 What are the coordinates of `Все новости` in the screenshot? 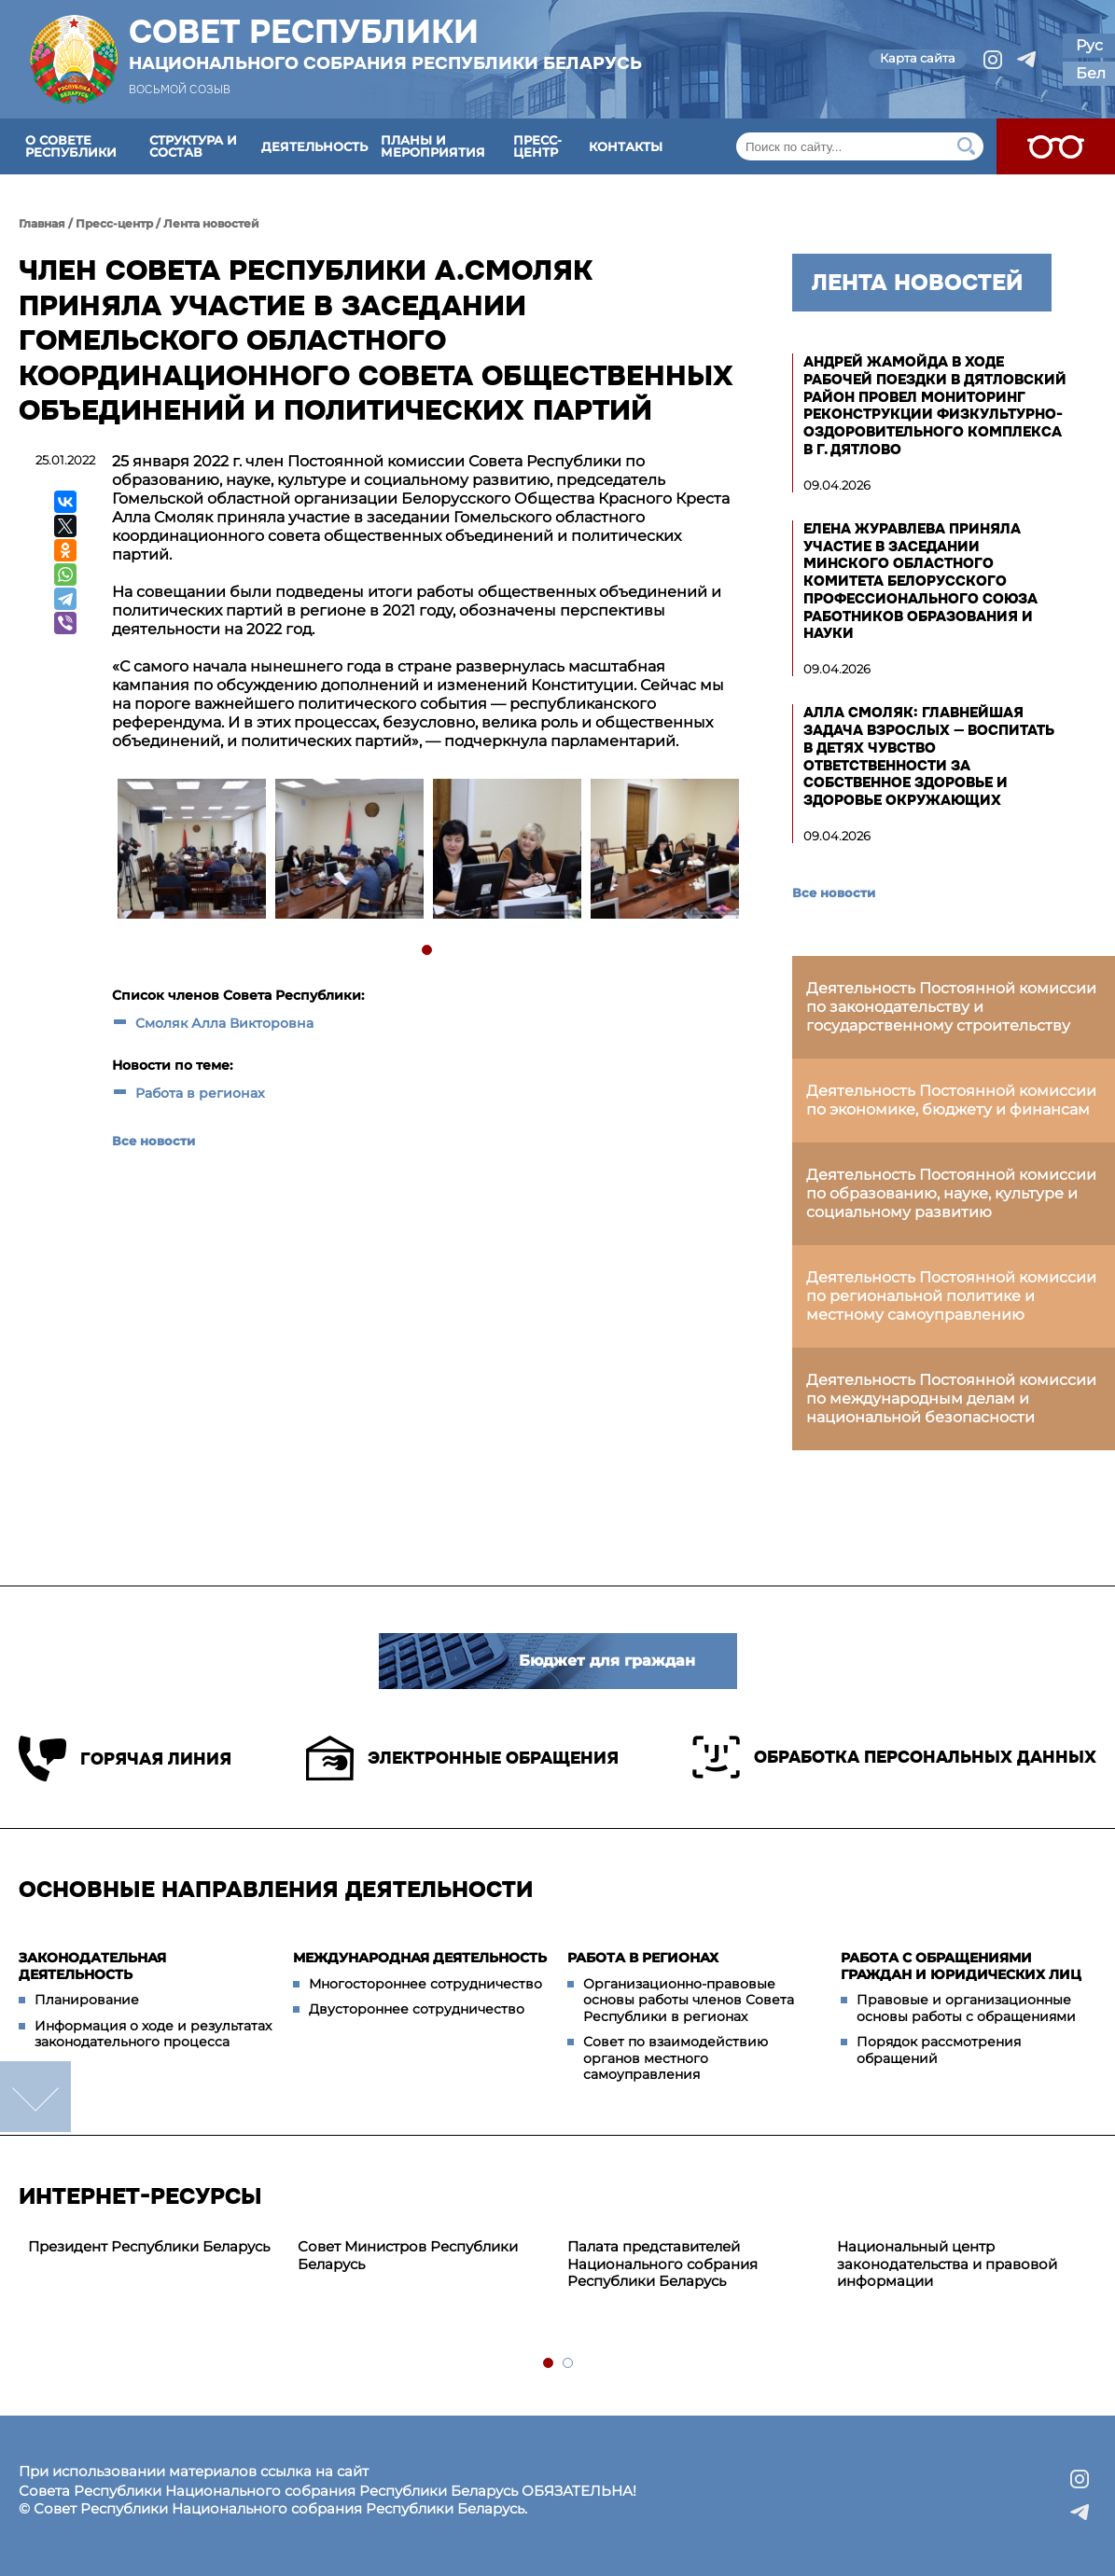 It's located at (153, 1140).